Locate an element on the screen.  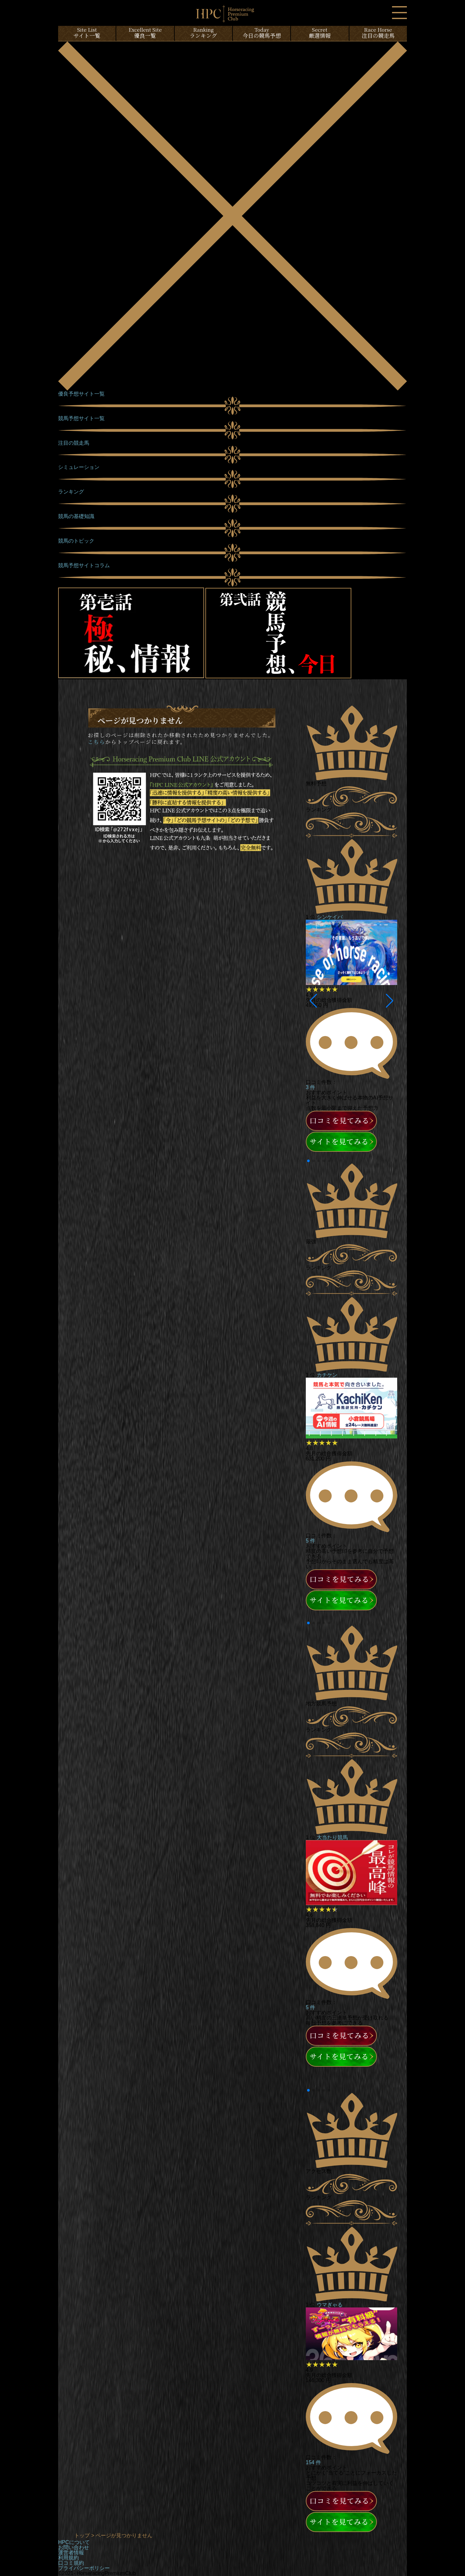
HPCについて is located at coordinates (74, 2542).